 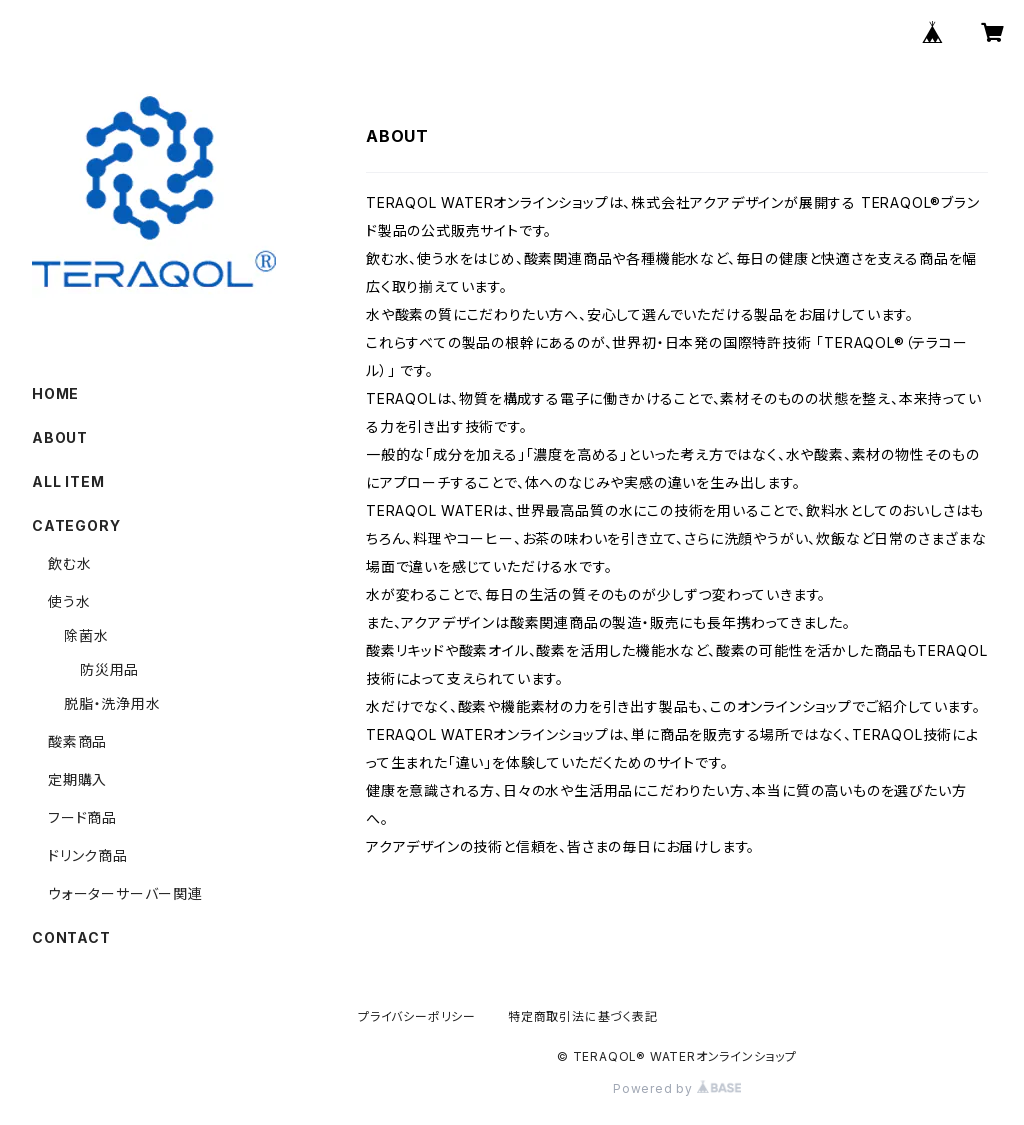 I want to click on 飲む水, so click(x=69, y=563).